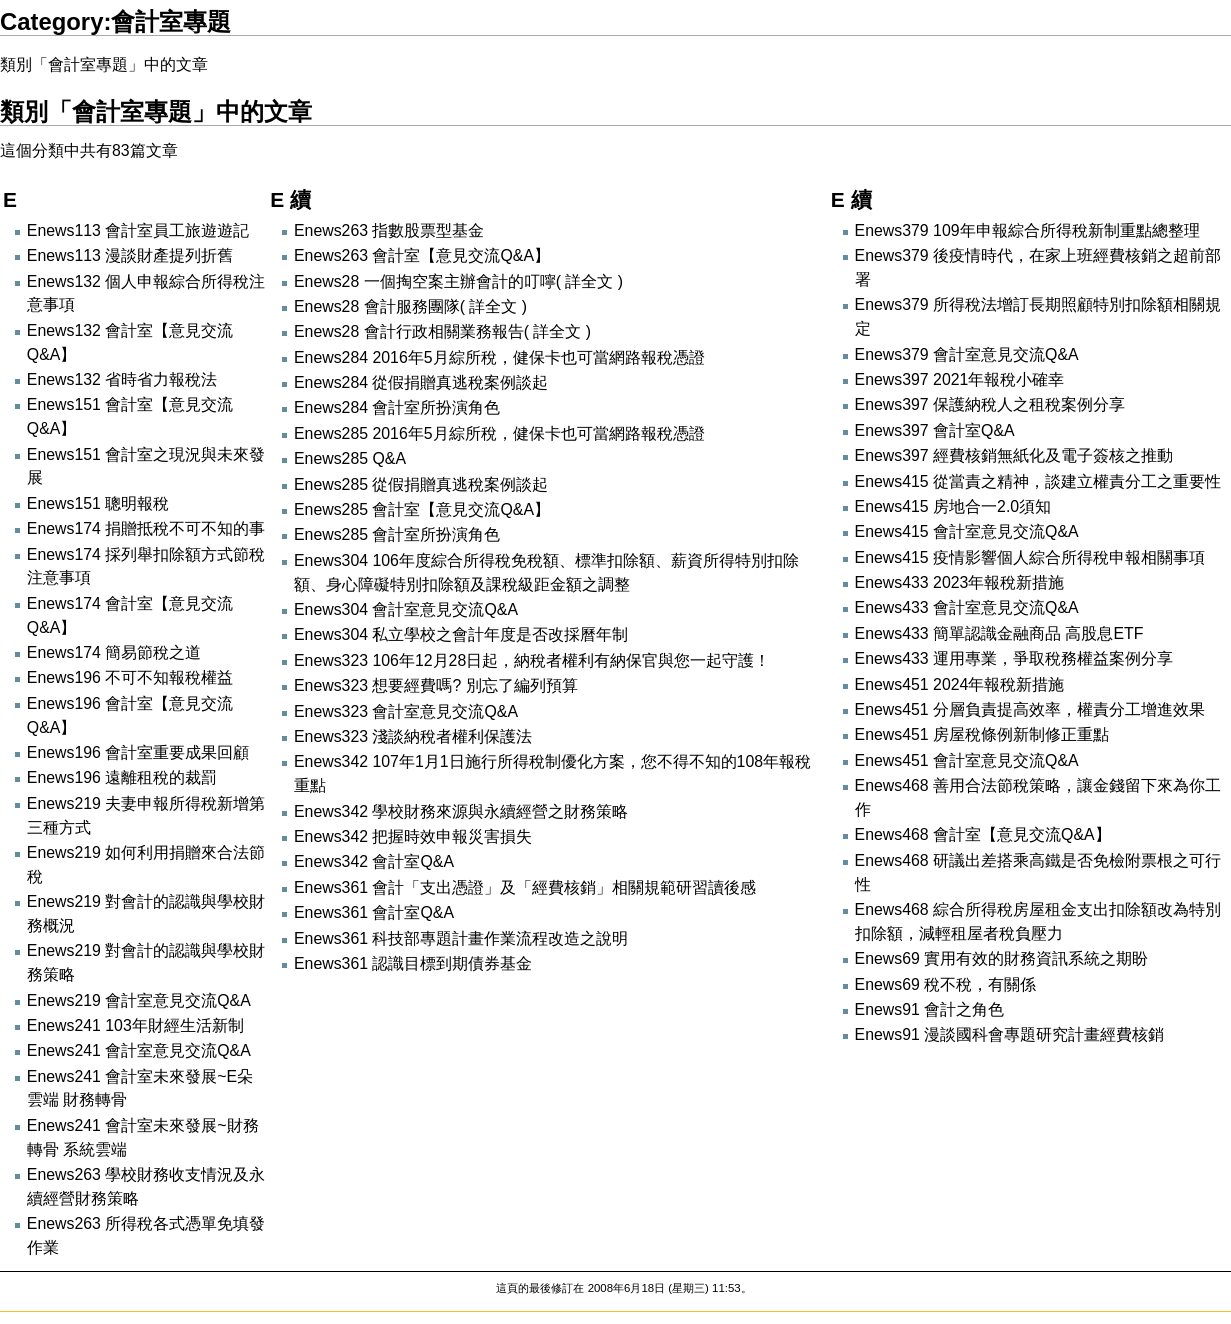 This screenshot has width=1231, height=1324. What do you see at coordinates (413, 736) in the screenshot?
I see `Enews323 淺談納稅者權利保護法` at bounding box center [413, 736].